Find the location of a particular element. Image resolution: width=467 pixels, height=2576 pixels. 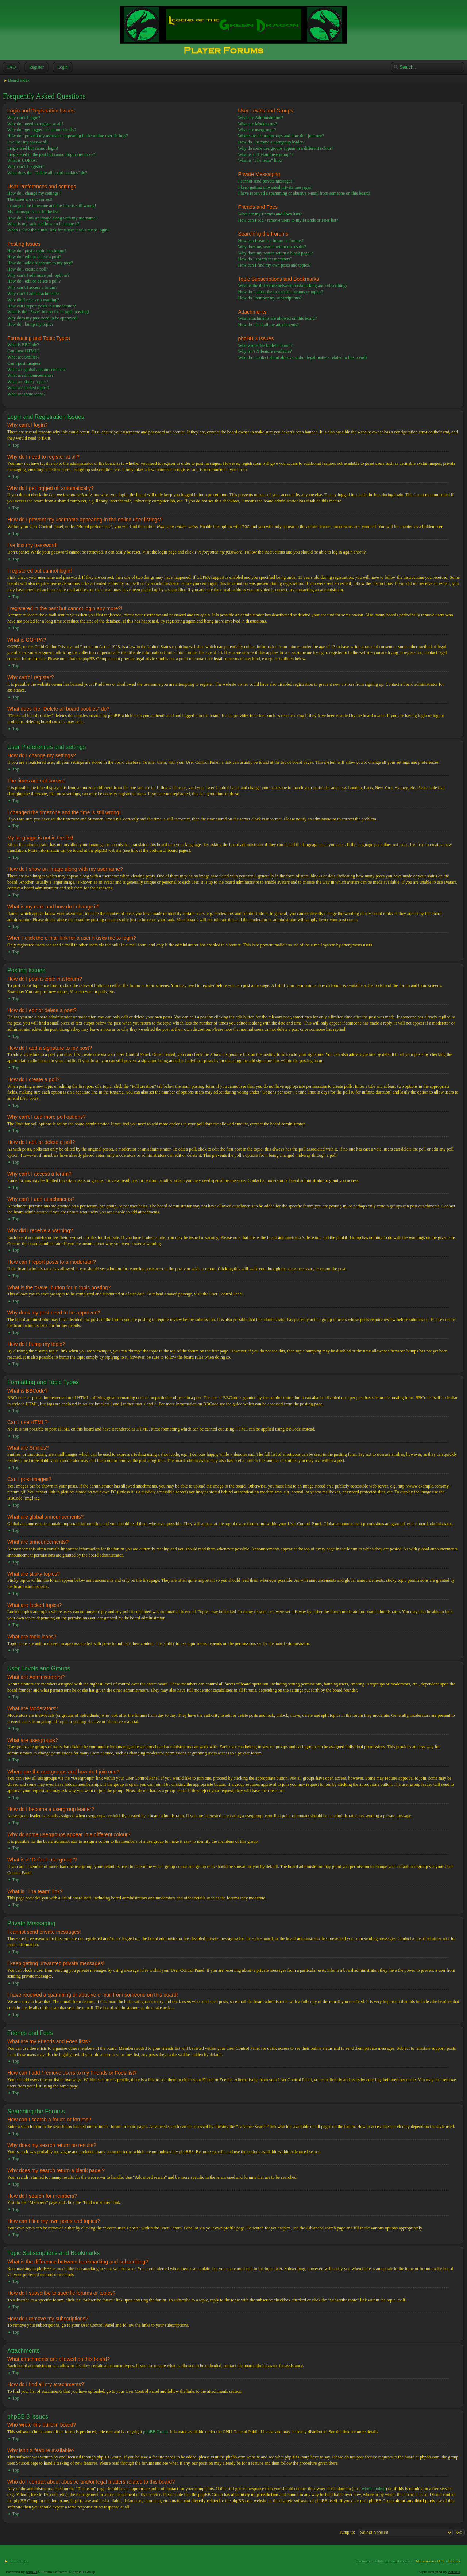

How do I edit or delete a post? is located at coordinates (34, 256).